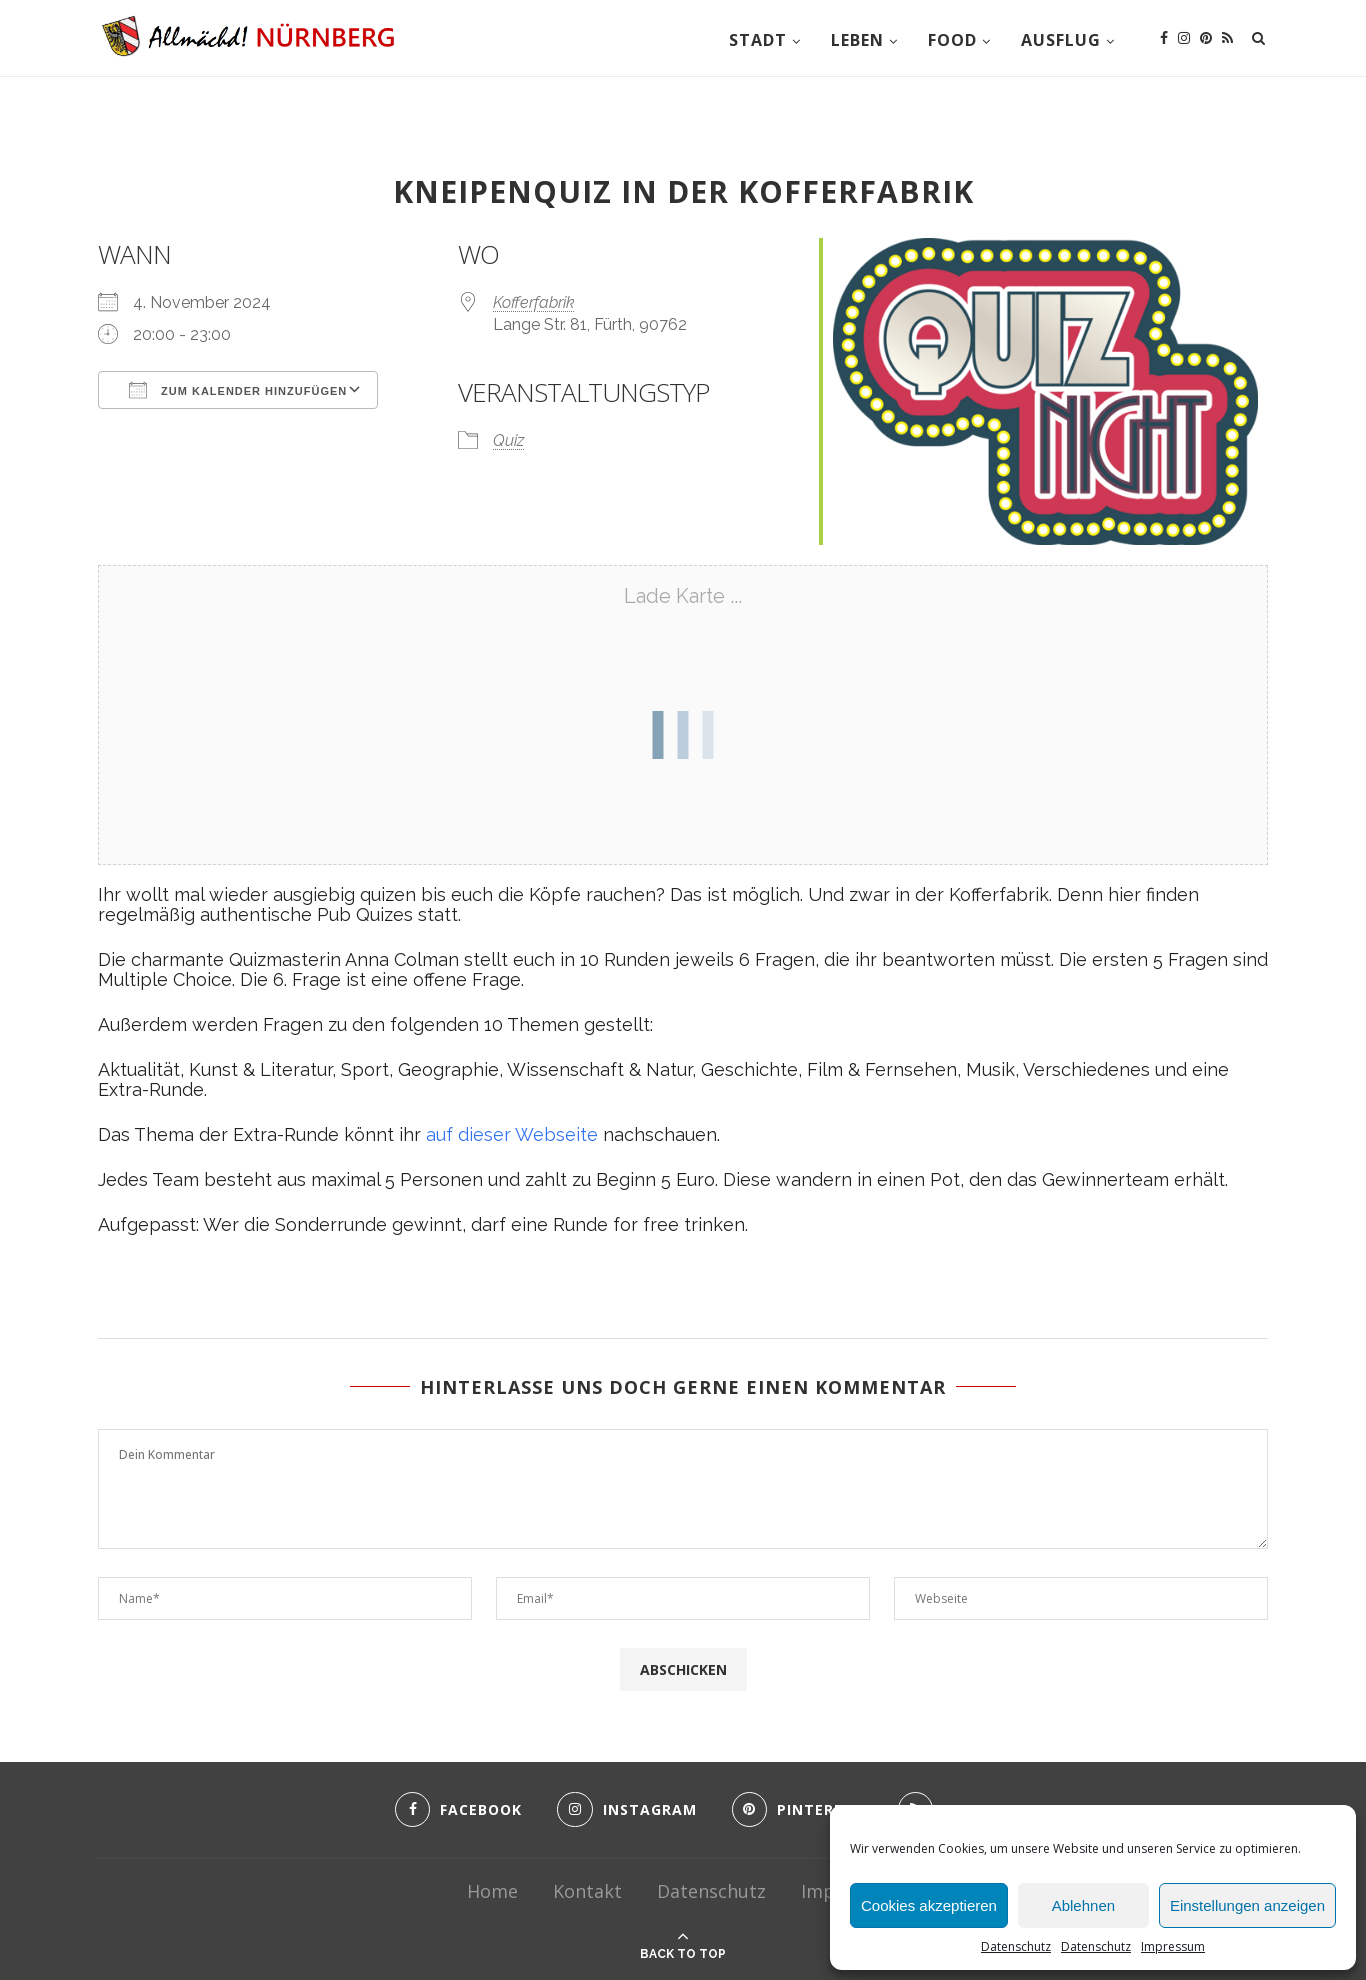  Describe the element at coordinates (587, 1891) in the screenshot. I see `Kontakt` at that location.